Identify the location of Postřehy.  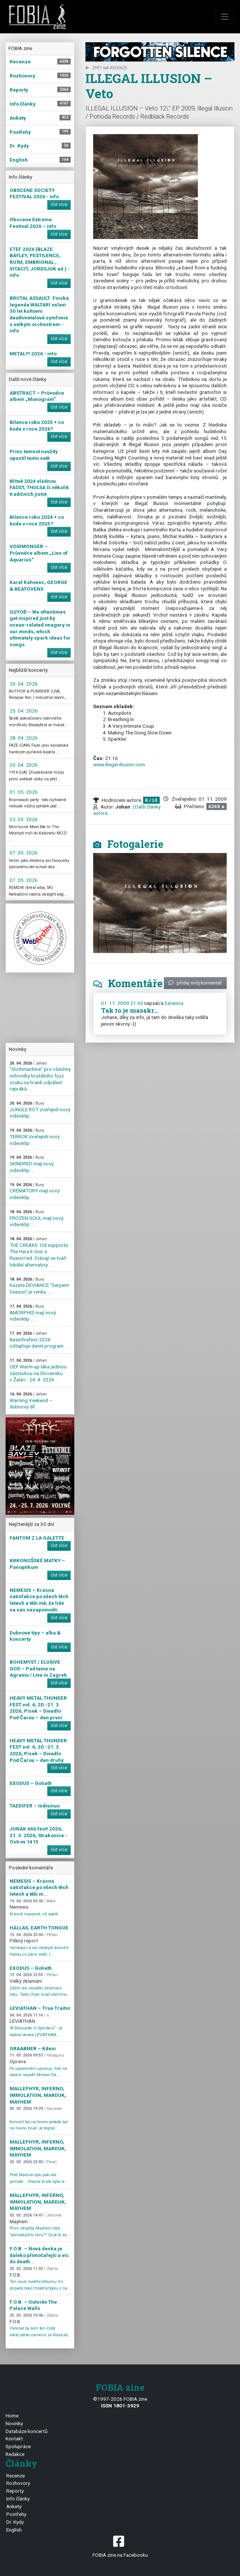
(16, 2514).